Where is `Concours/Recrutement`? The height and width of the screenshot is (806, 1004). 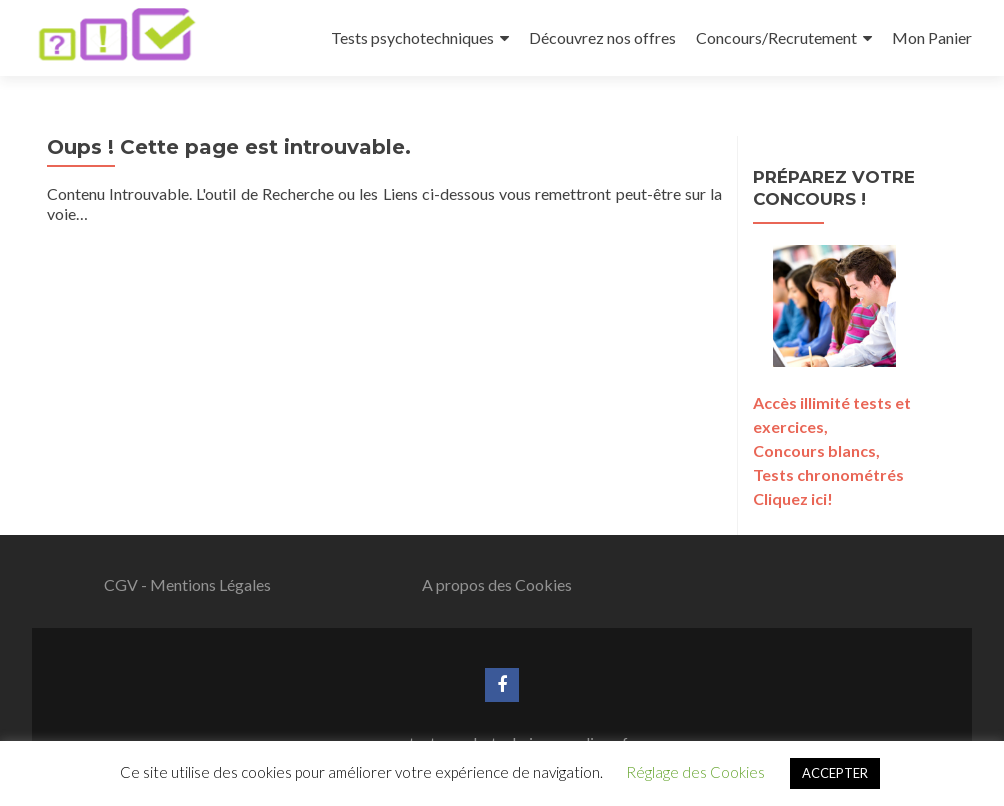
Concours/Recrutement is located at coordinates (776, 37).